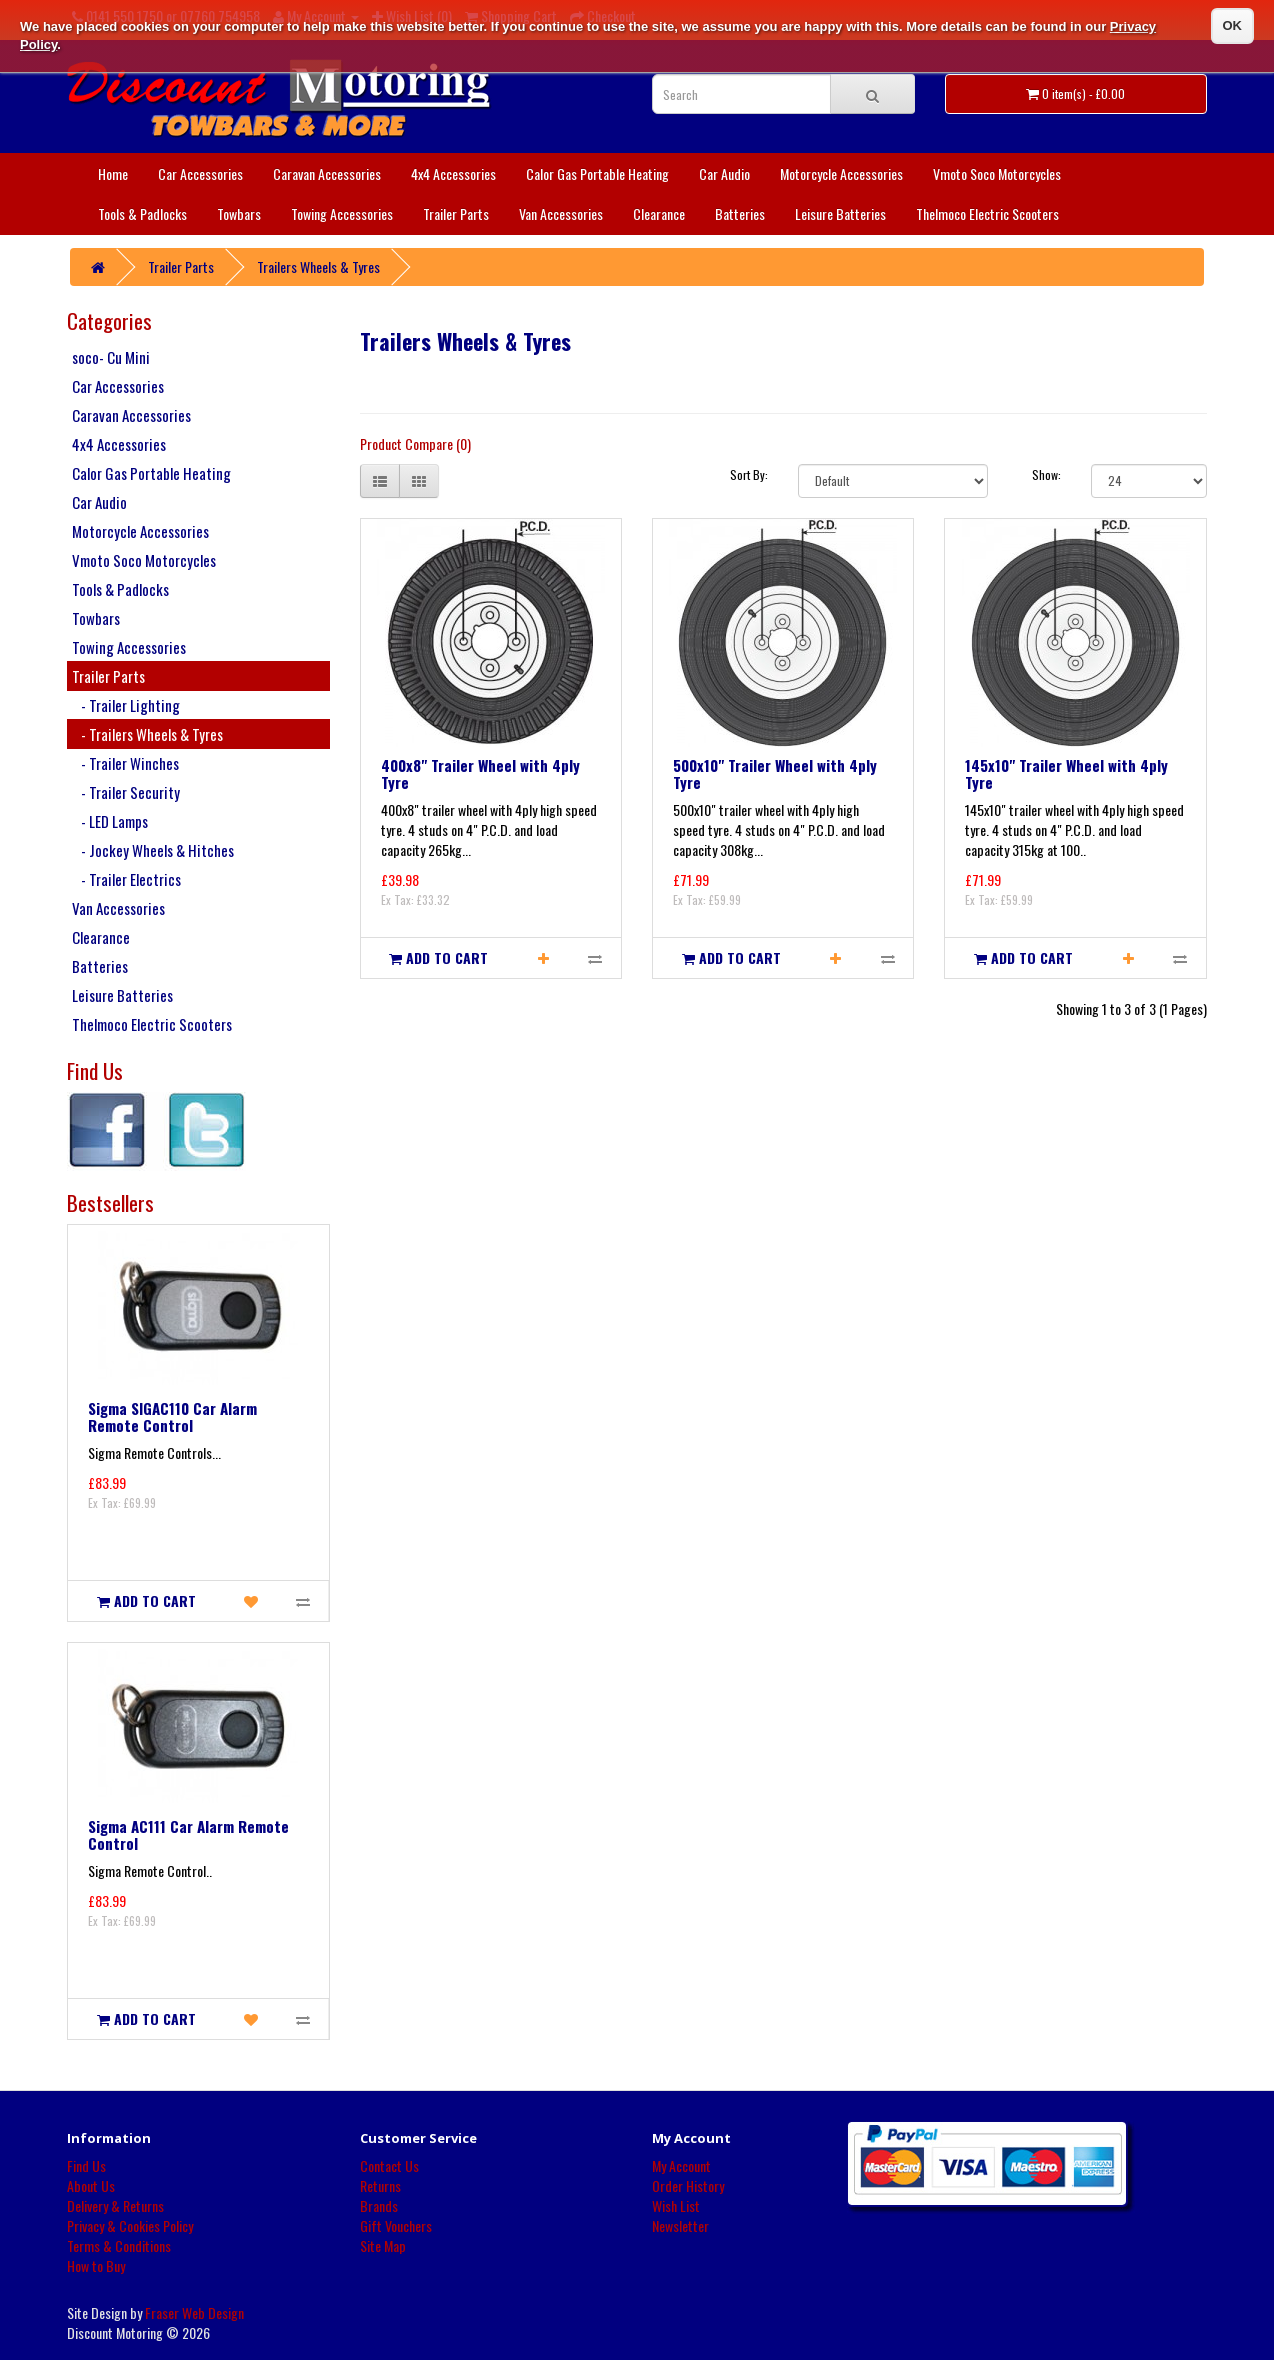 The height and width of the screenshot is (2360, 1274). I want to click on Car Accessories, so click(200, 173).